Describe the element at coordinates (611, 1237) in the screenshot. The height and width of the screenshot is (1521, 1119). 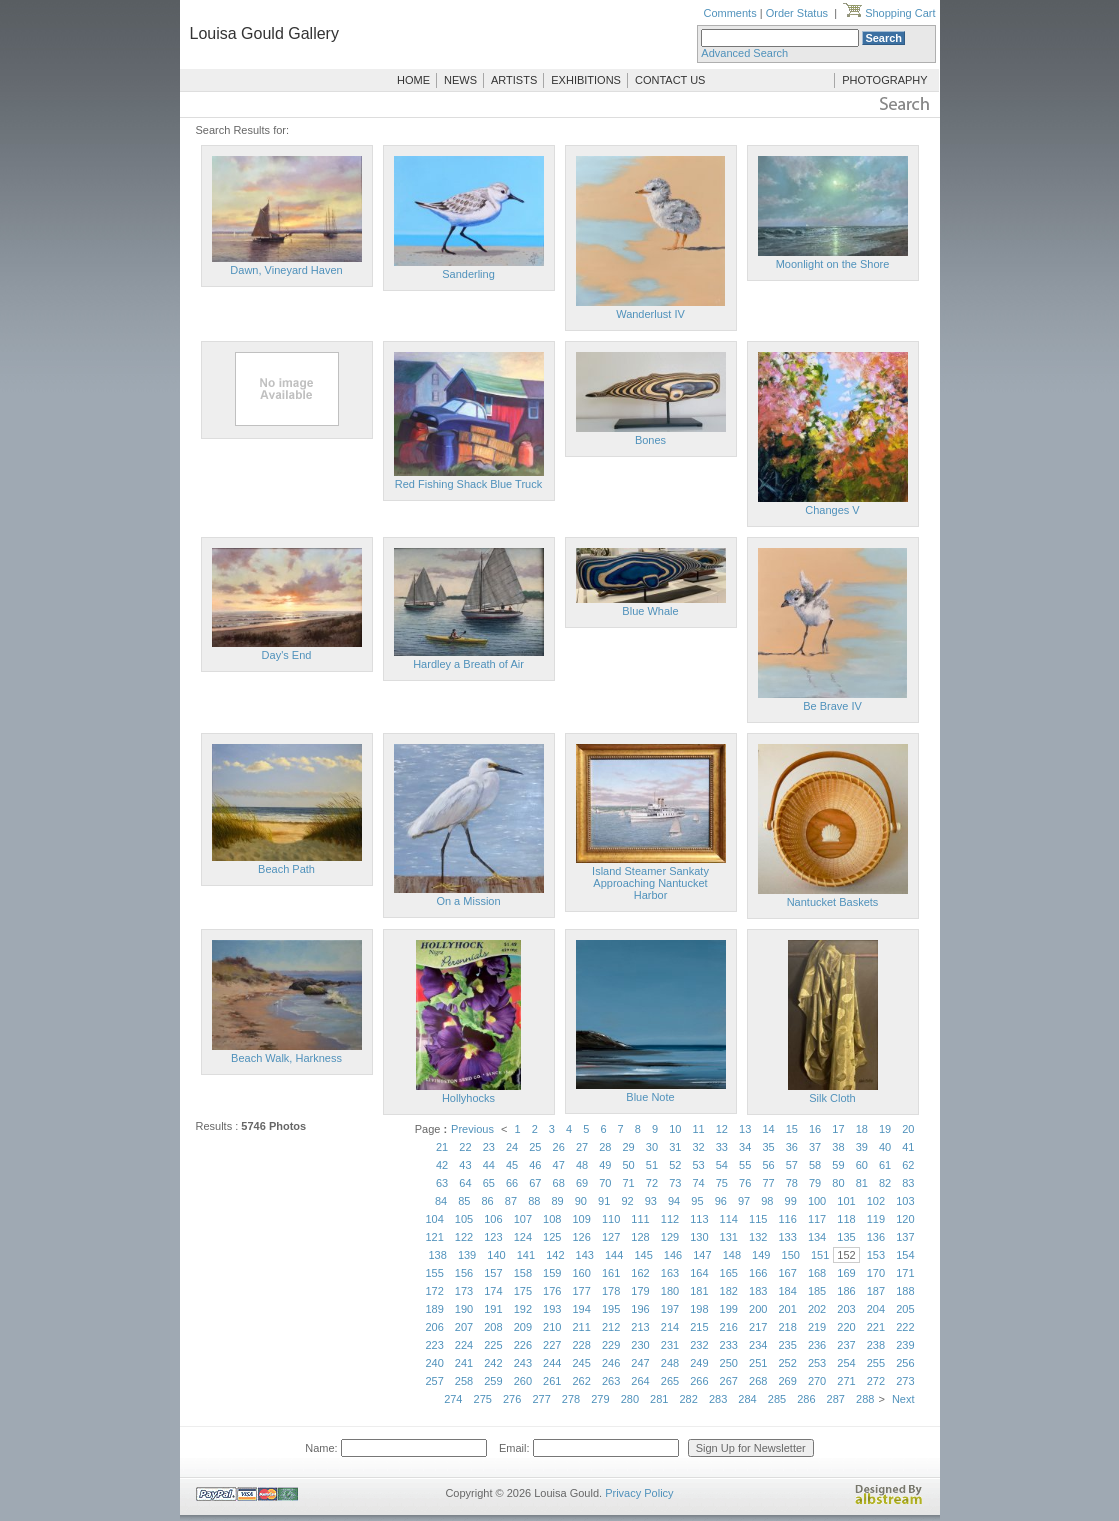
I see `127` at that location.